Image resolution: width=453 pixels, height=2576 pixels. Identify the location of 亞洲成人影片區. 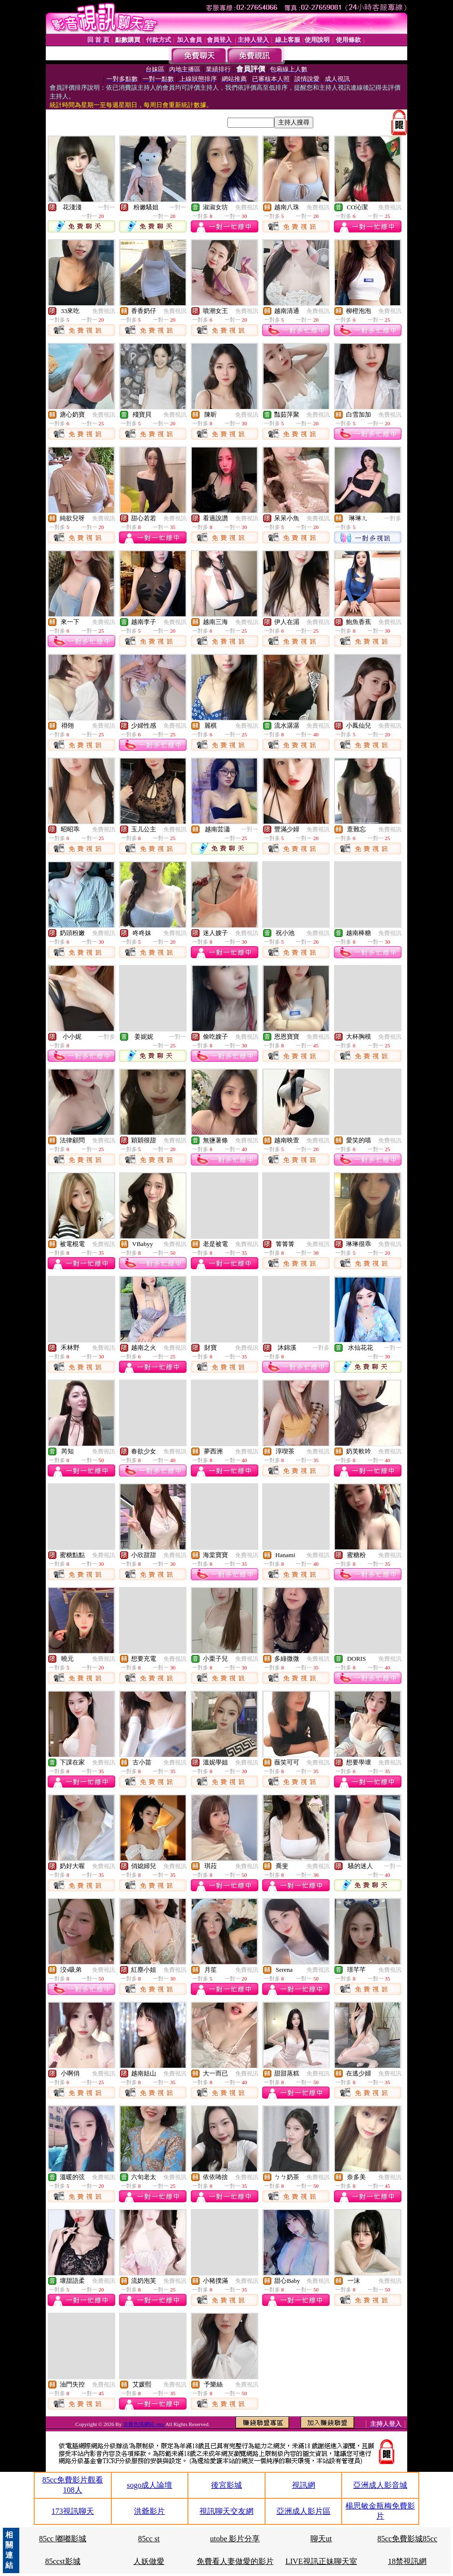
(304, 2511).